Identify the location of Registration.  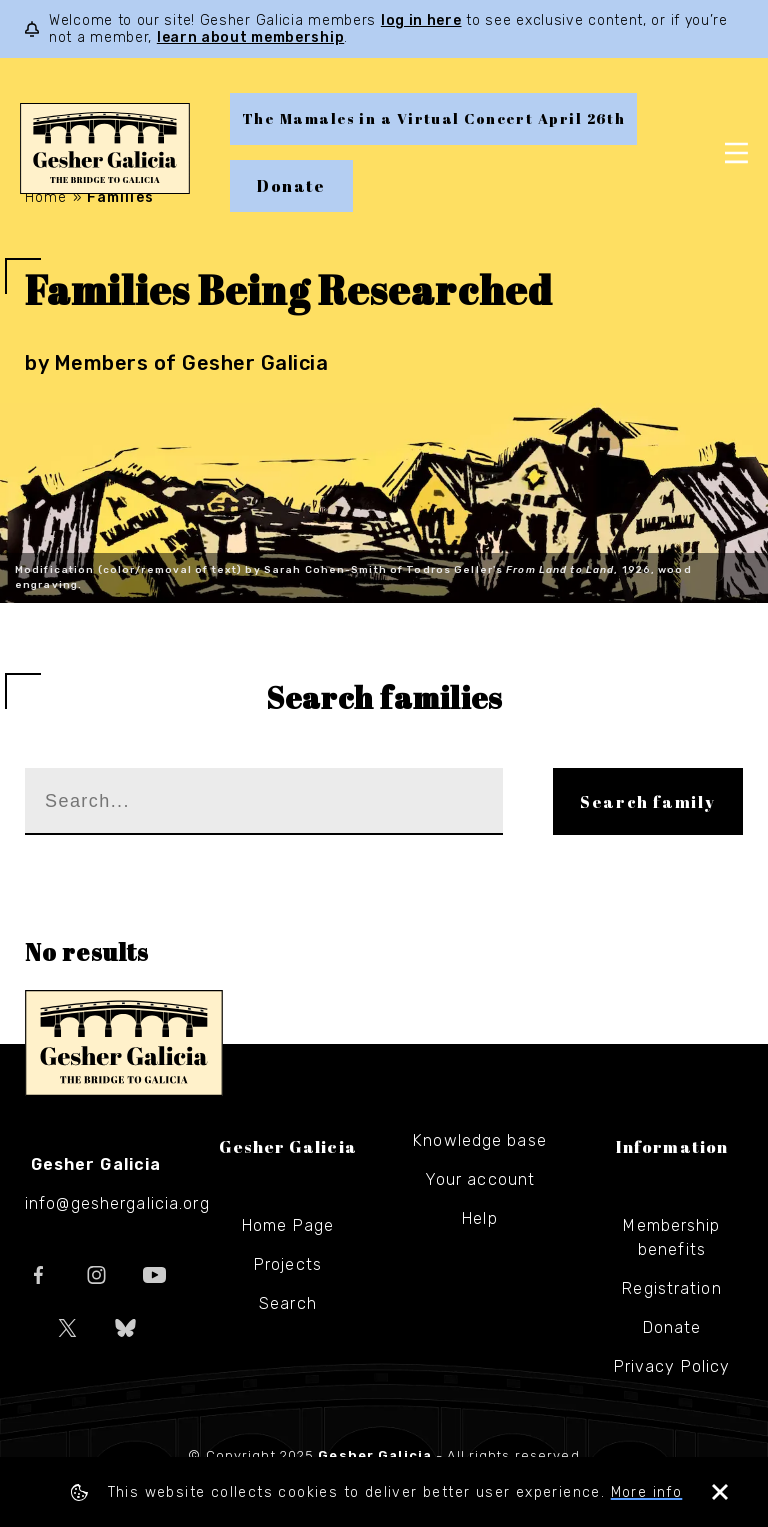
(671, 1288).